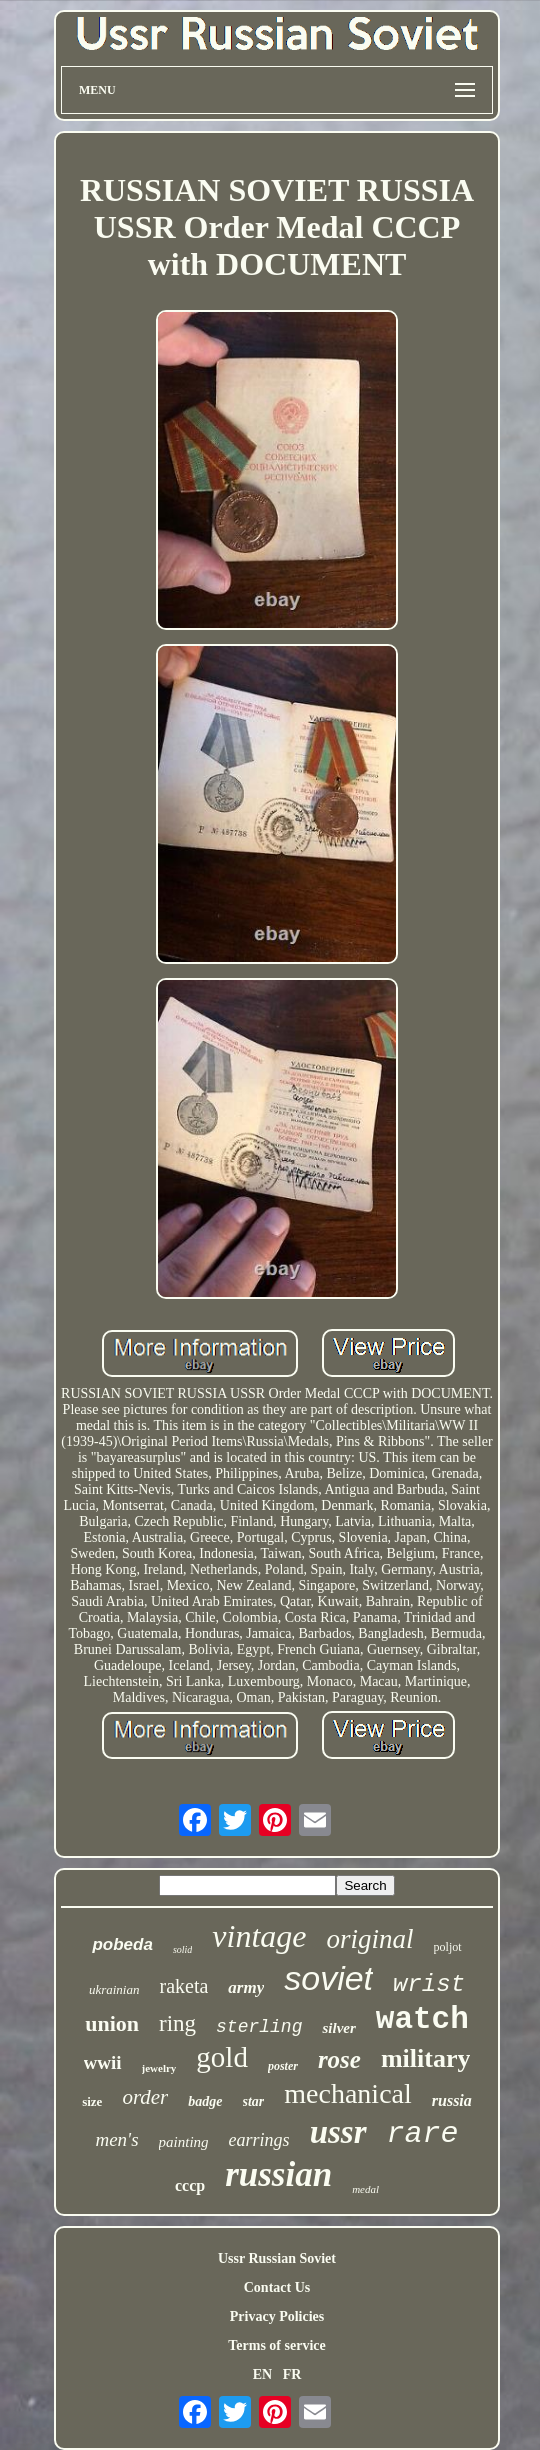 The height and width of the screenshot is (2450, 540). What do you see at coordinates (339, 2059) in the screenshot?
I see `rose` at bounding box center [339, 2059].